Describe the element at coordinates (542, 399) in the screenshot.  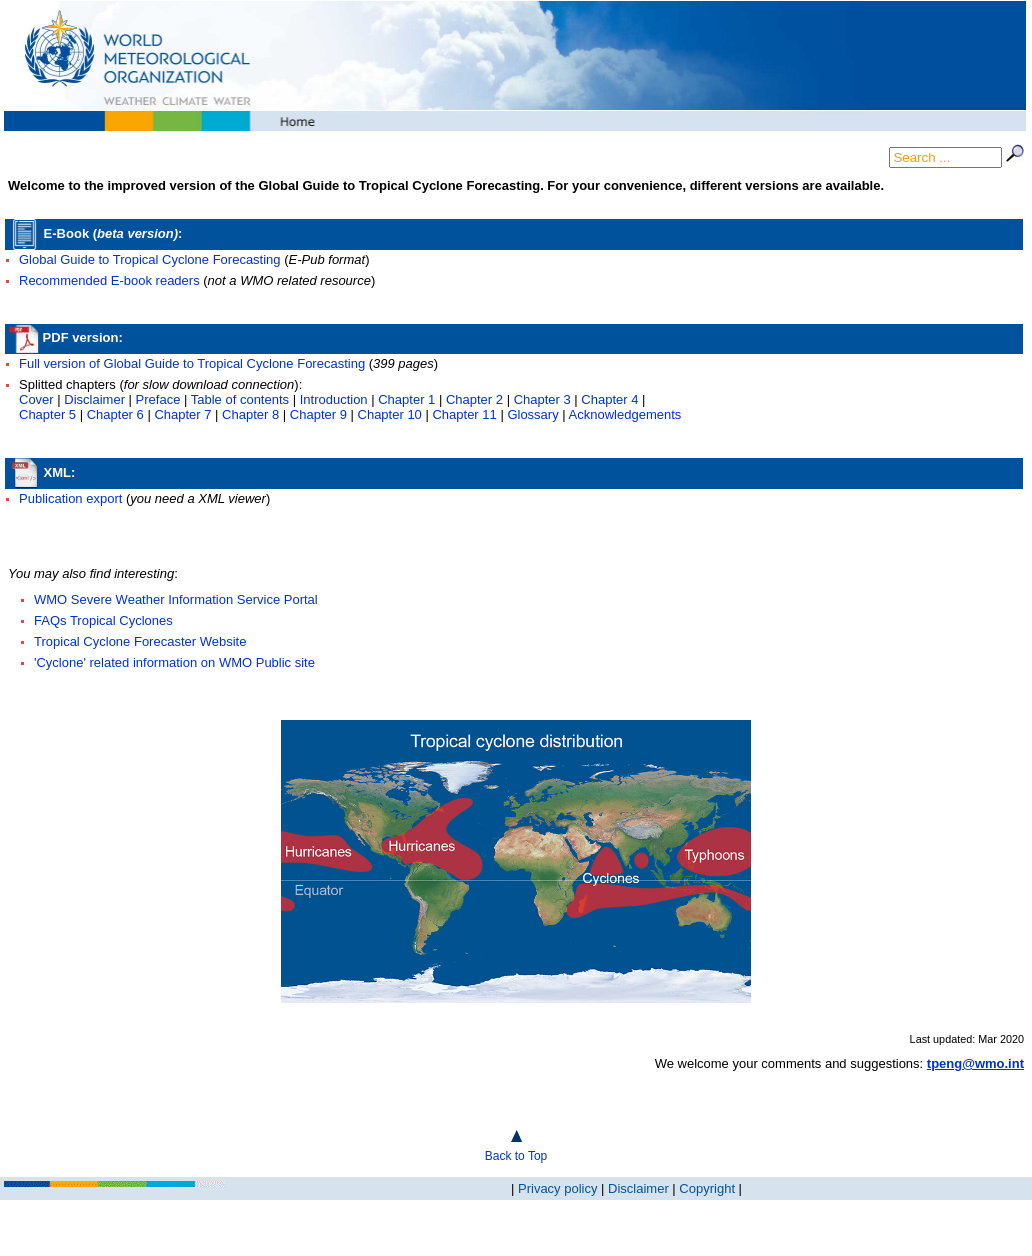
I see `Chapter 3` at that location.